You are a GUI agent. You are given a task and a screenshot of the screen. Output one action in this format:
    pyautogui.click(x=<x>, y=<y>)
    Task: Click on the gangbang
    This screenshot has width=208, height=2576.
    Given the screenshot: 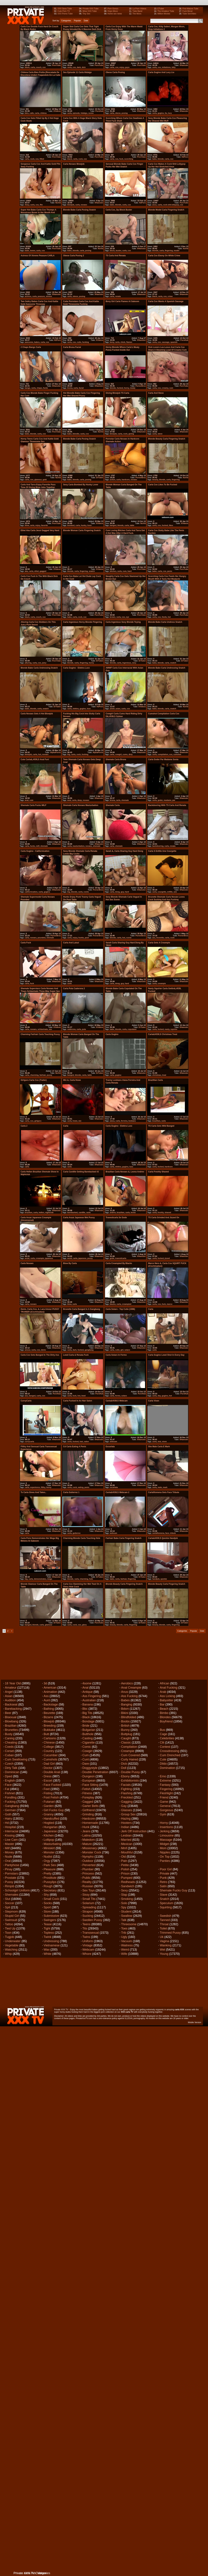 What is the action you would take?
    pyautogui.click(x=89, y=1350)
    